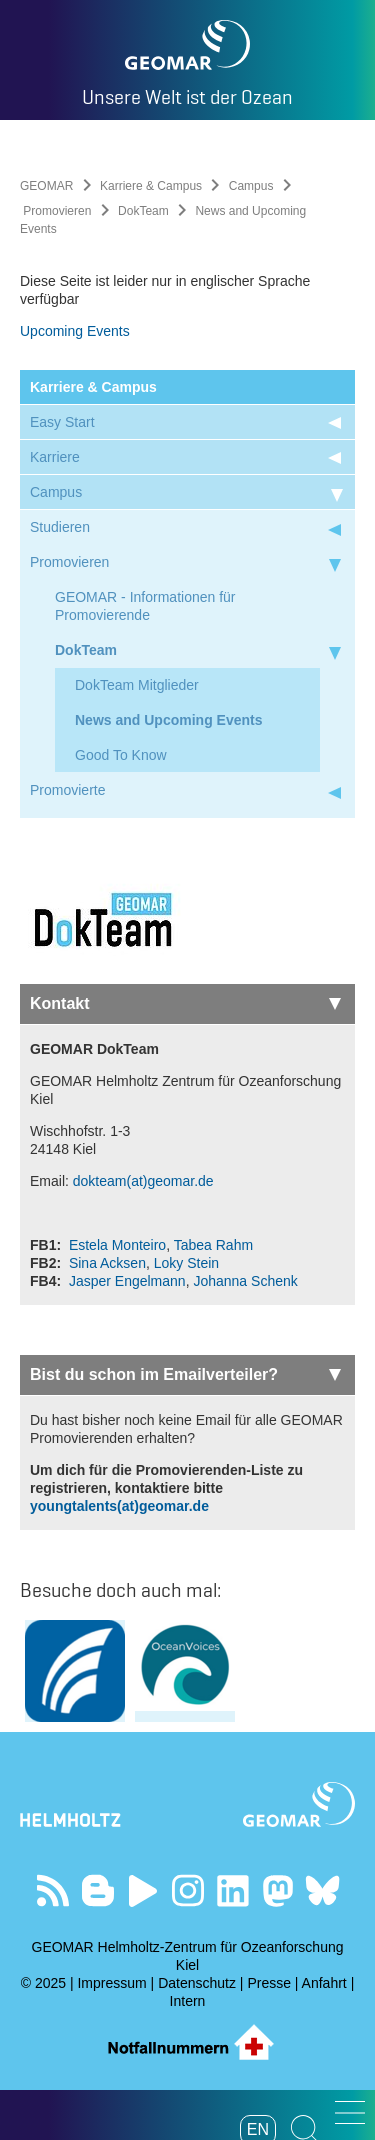 The width and height of the screenshot is (375, 2140). What do you see at coordinates (62, 422) in the screenshot?
I see `Easy Start` at bounding box center [62, 422].